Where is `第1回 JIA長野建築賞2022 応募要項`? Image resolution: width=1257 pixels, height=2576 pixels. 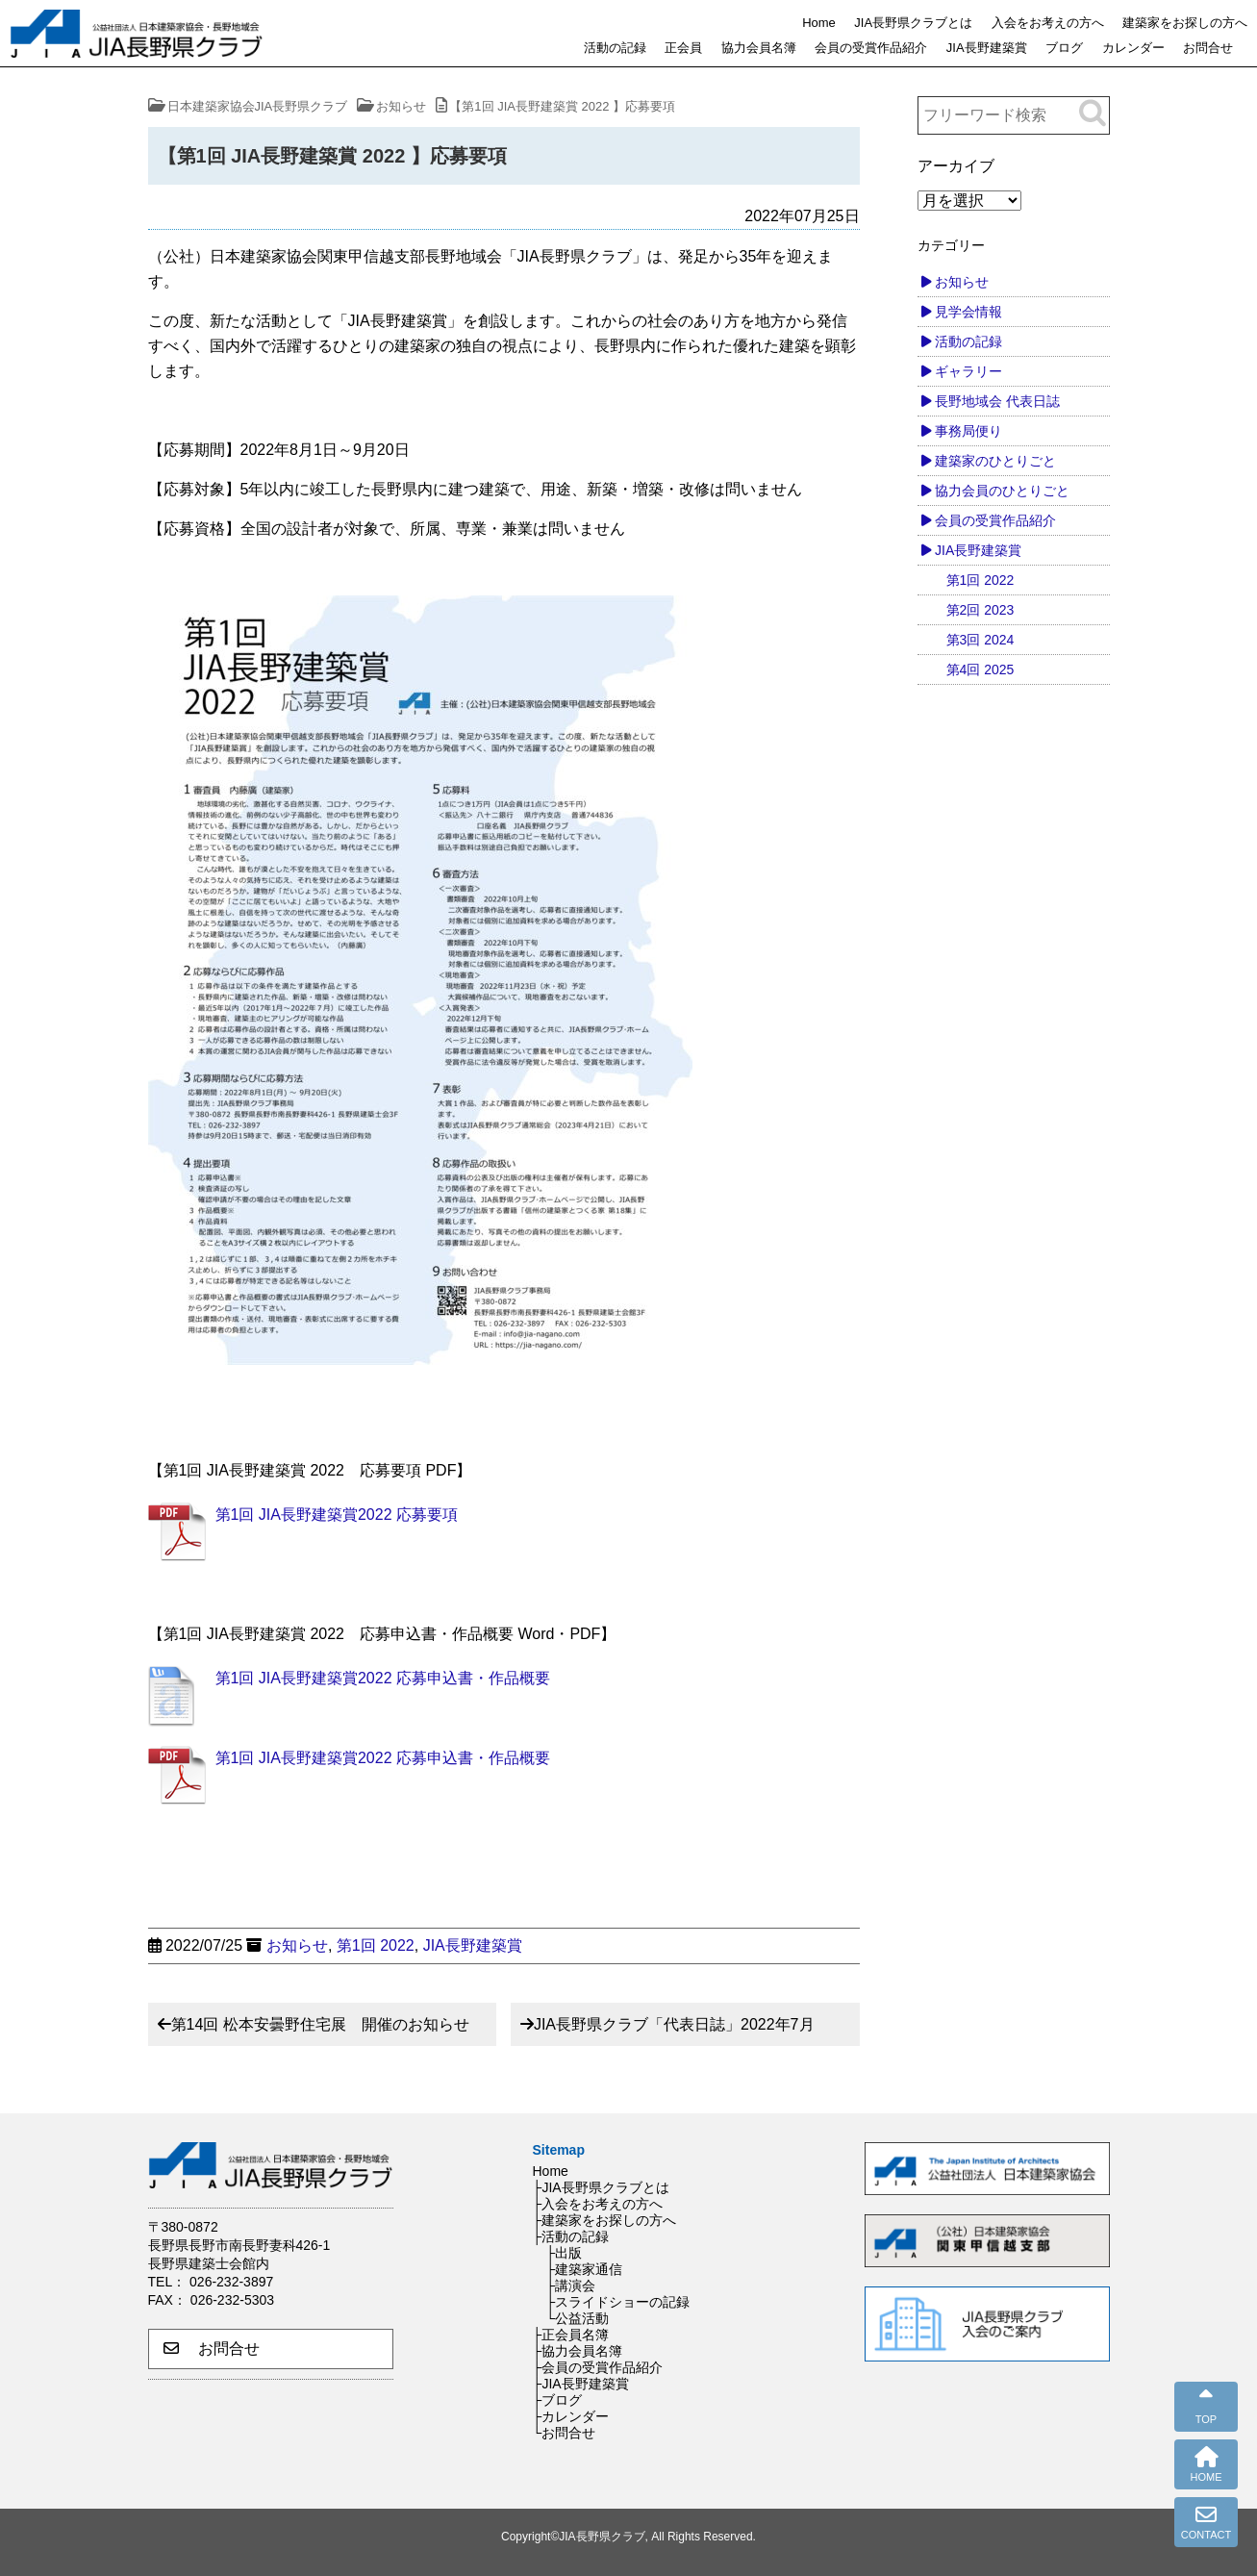 第1回 JIA長野建築賞2022 応募要項 is located at coordinates (337, 1514).